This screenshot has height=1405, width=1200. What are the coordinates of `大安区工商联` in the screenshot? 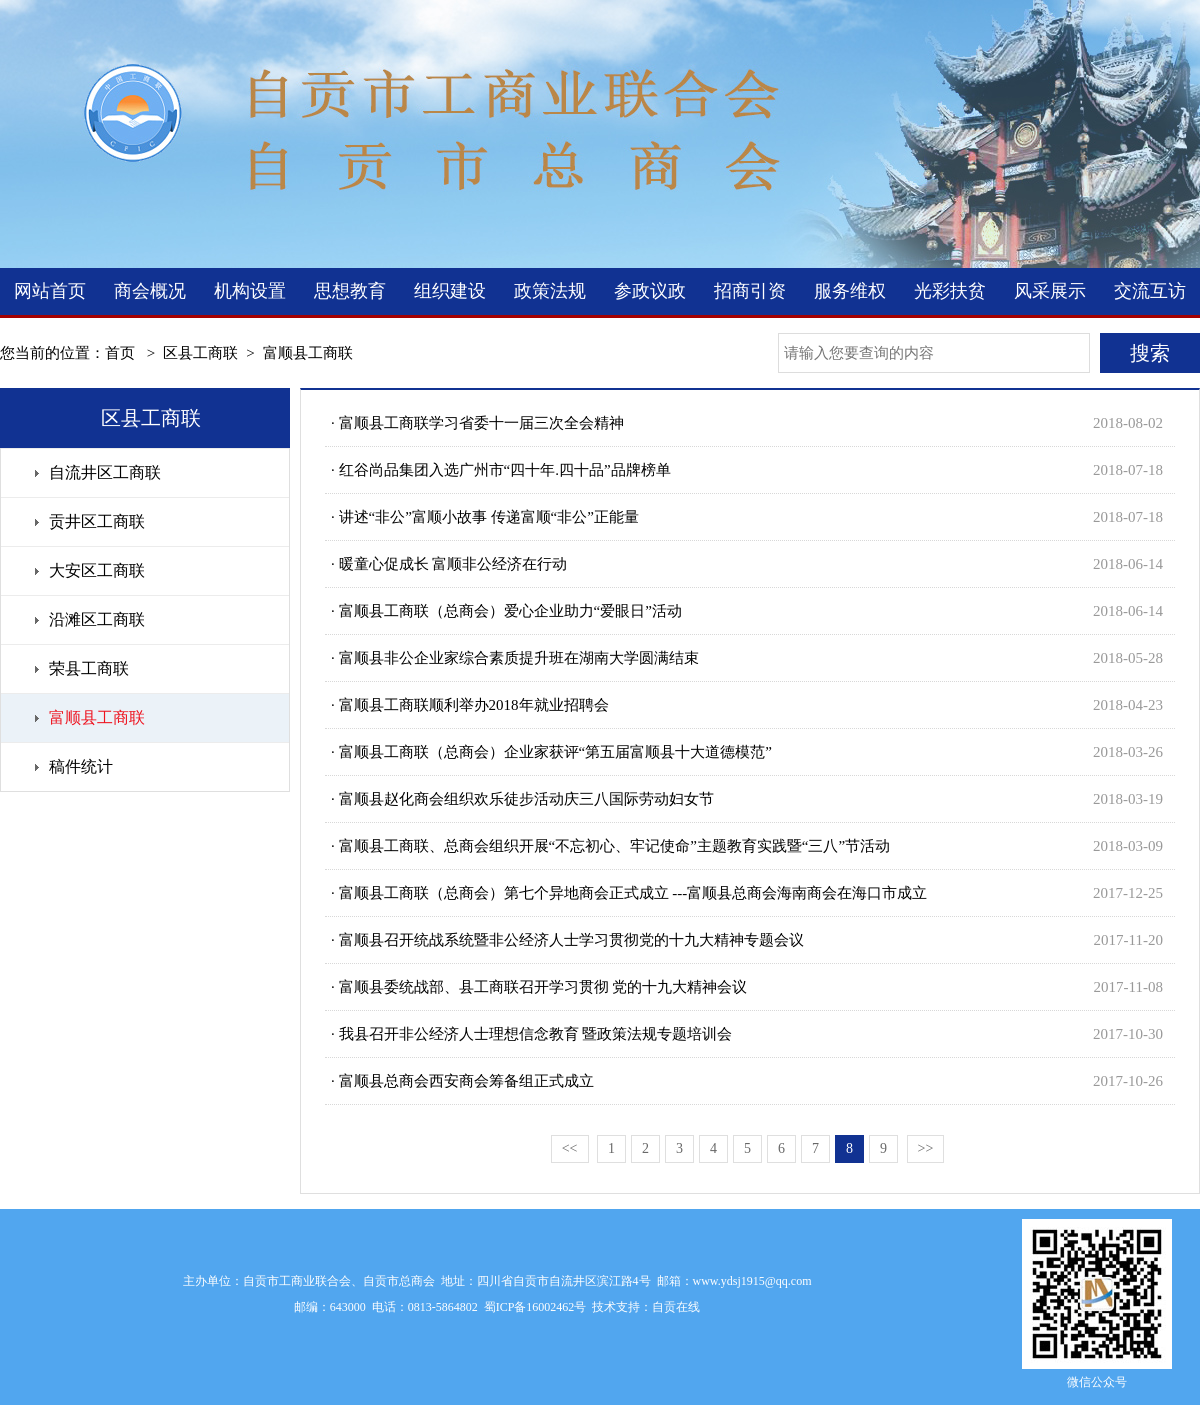 It's located at (97, 570).